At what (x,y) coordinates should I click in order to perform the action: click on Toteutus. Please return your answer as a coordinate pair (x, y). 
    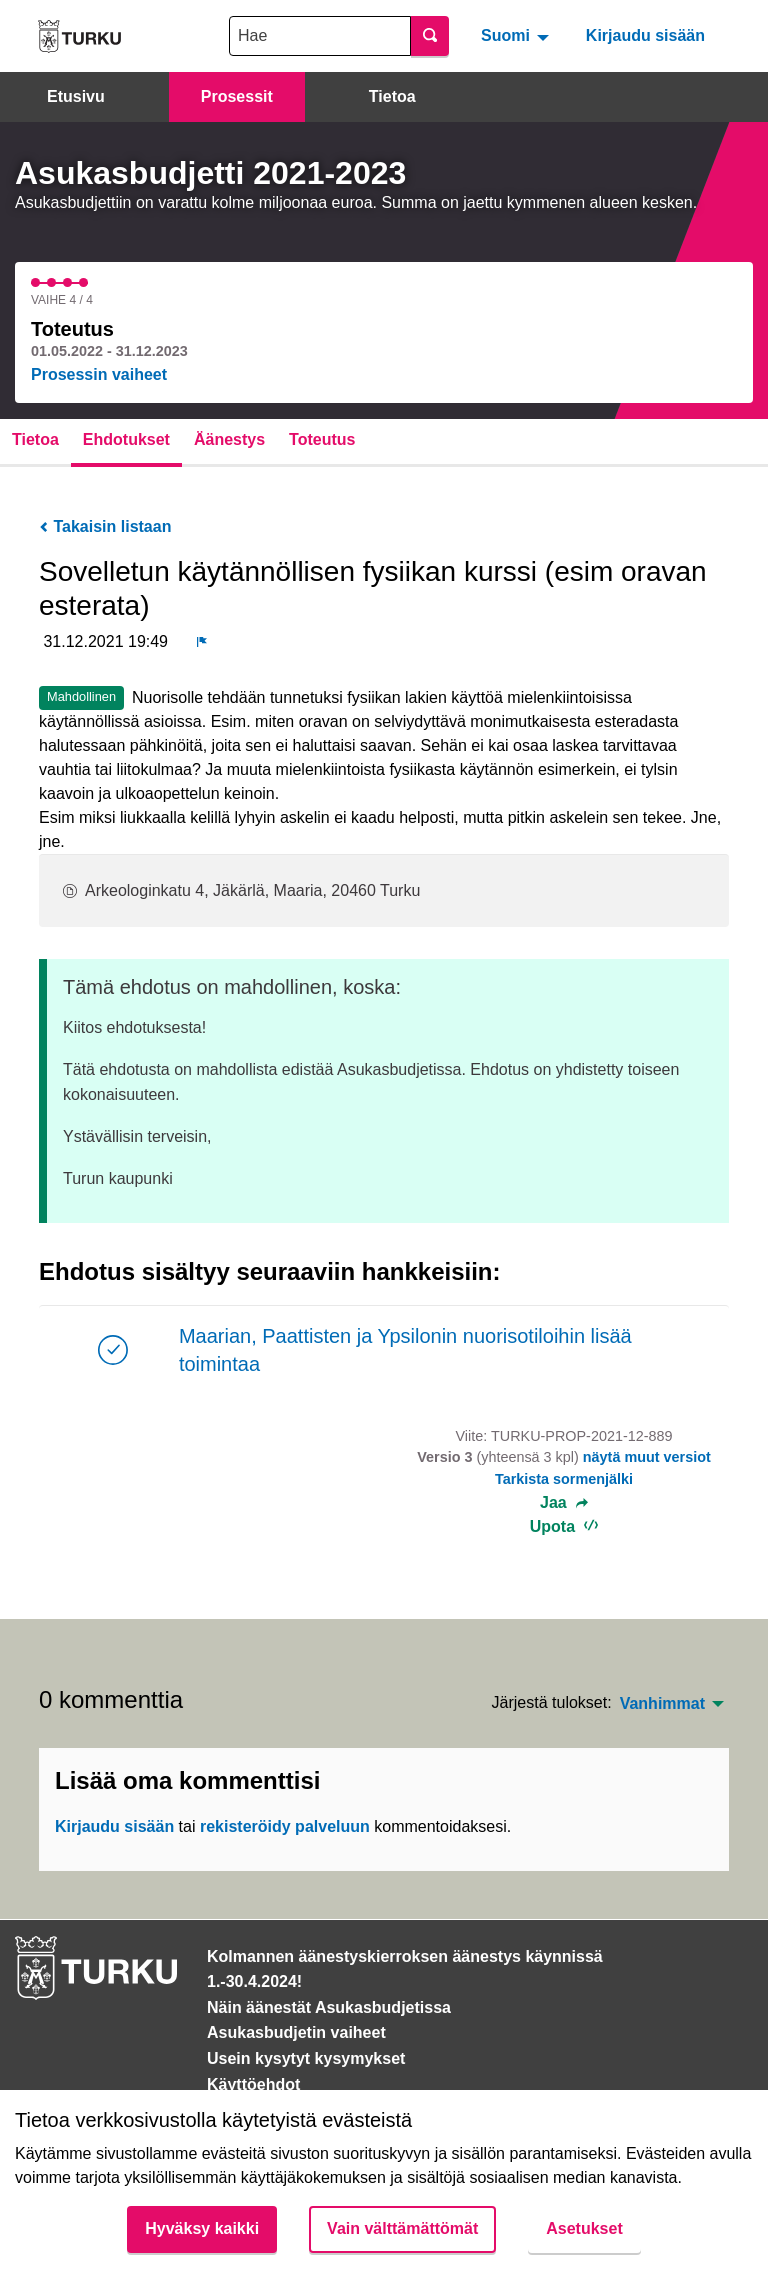
    Looking at the image, I should click on (322, 439).